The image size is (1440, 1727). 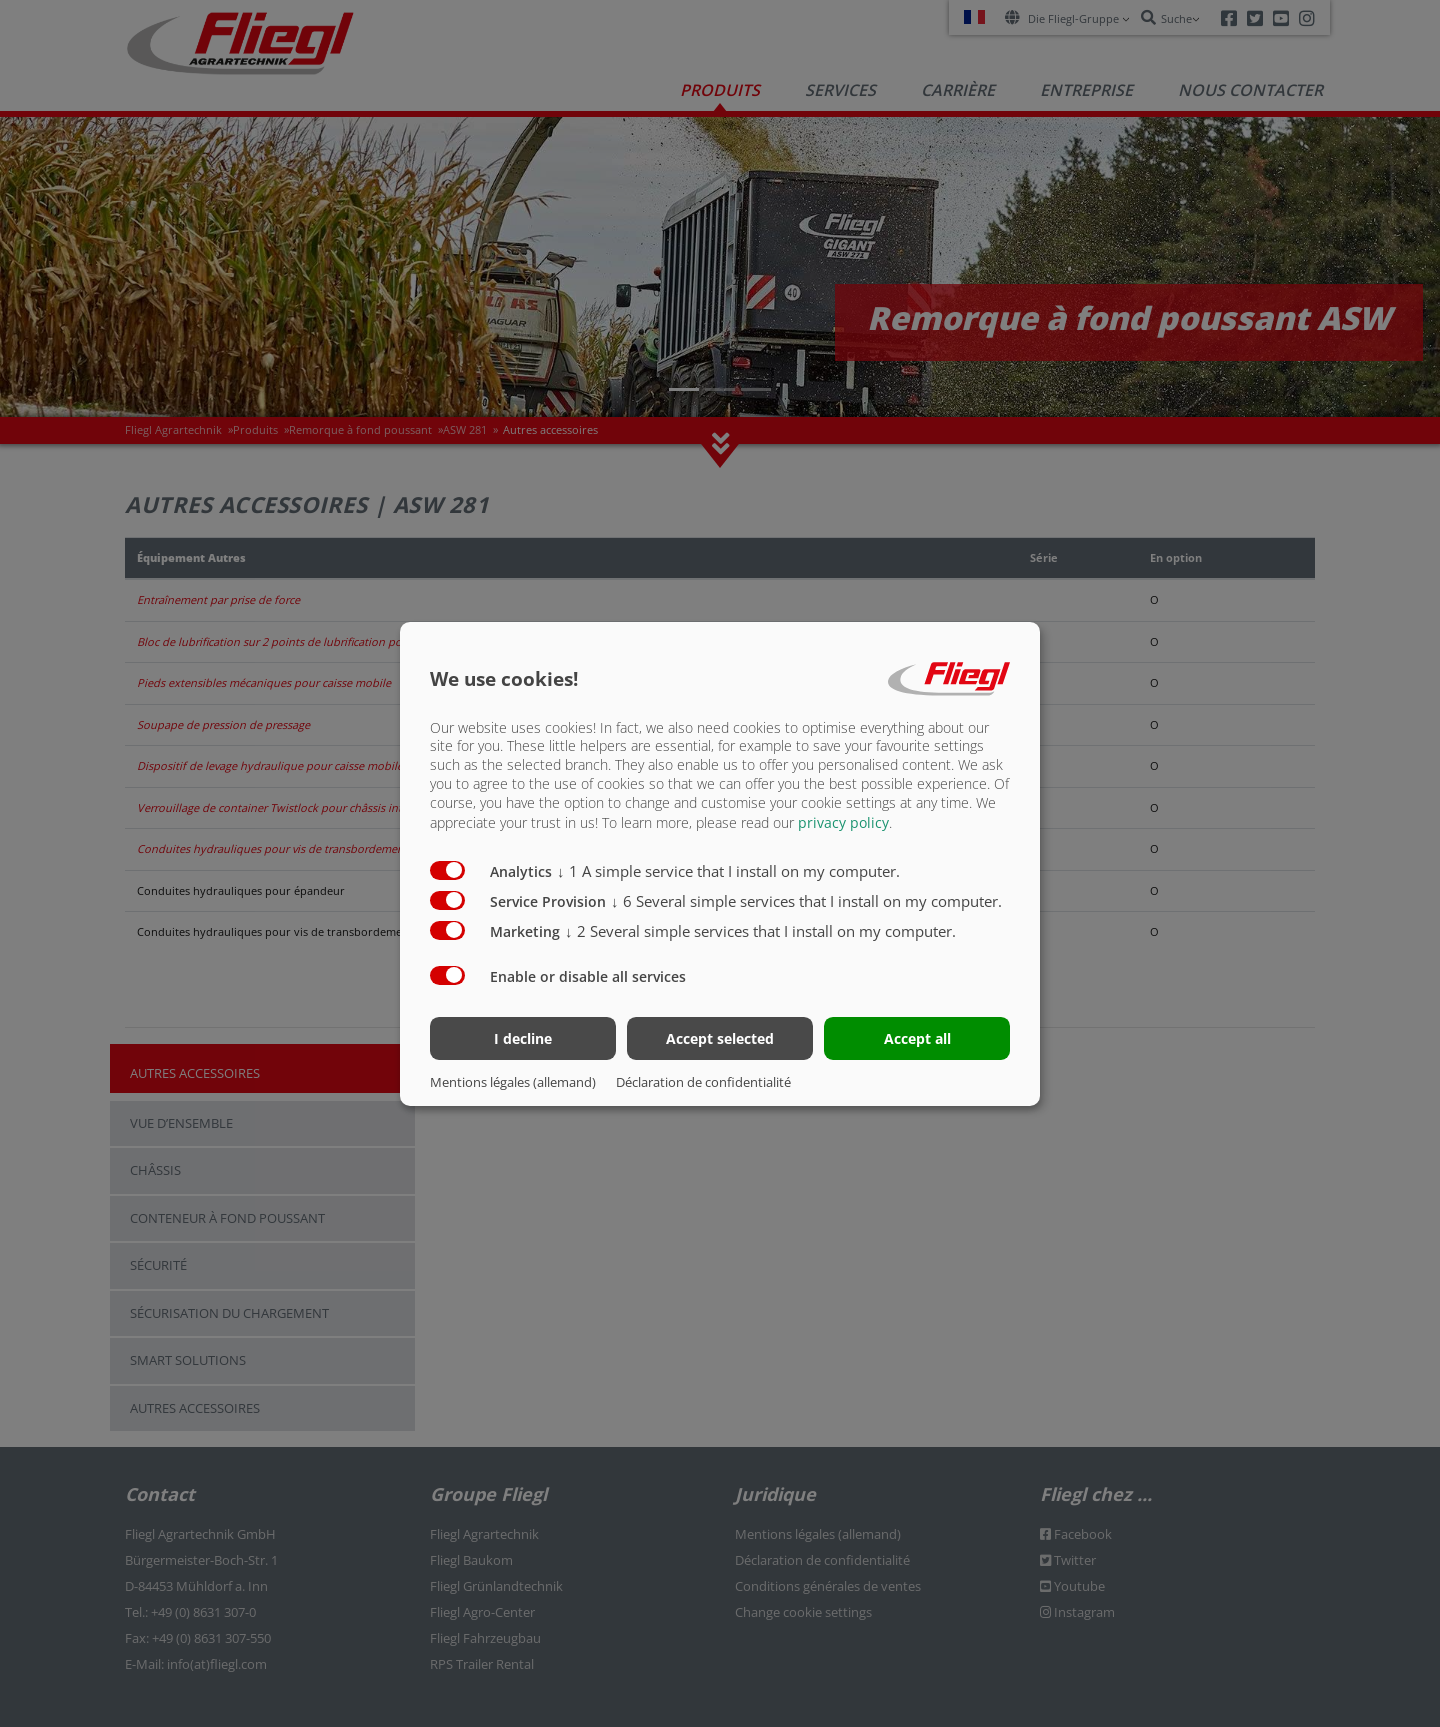 What do you see at coordinates (703, 1082) in the screenshot?
I see `Déclaration de confidentialité` at bounding box center [703, 1082].